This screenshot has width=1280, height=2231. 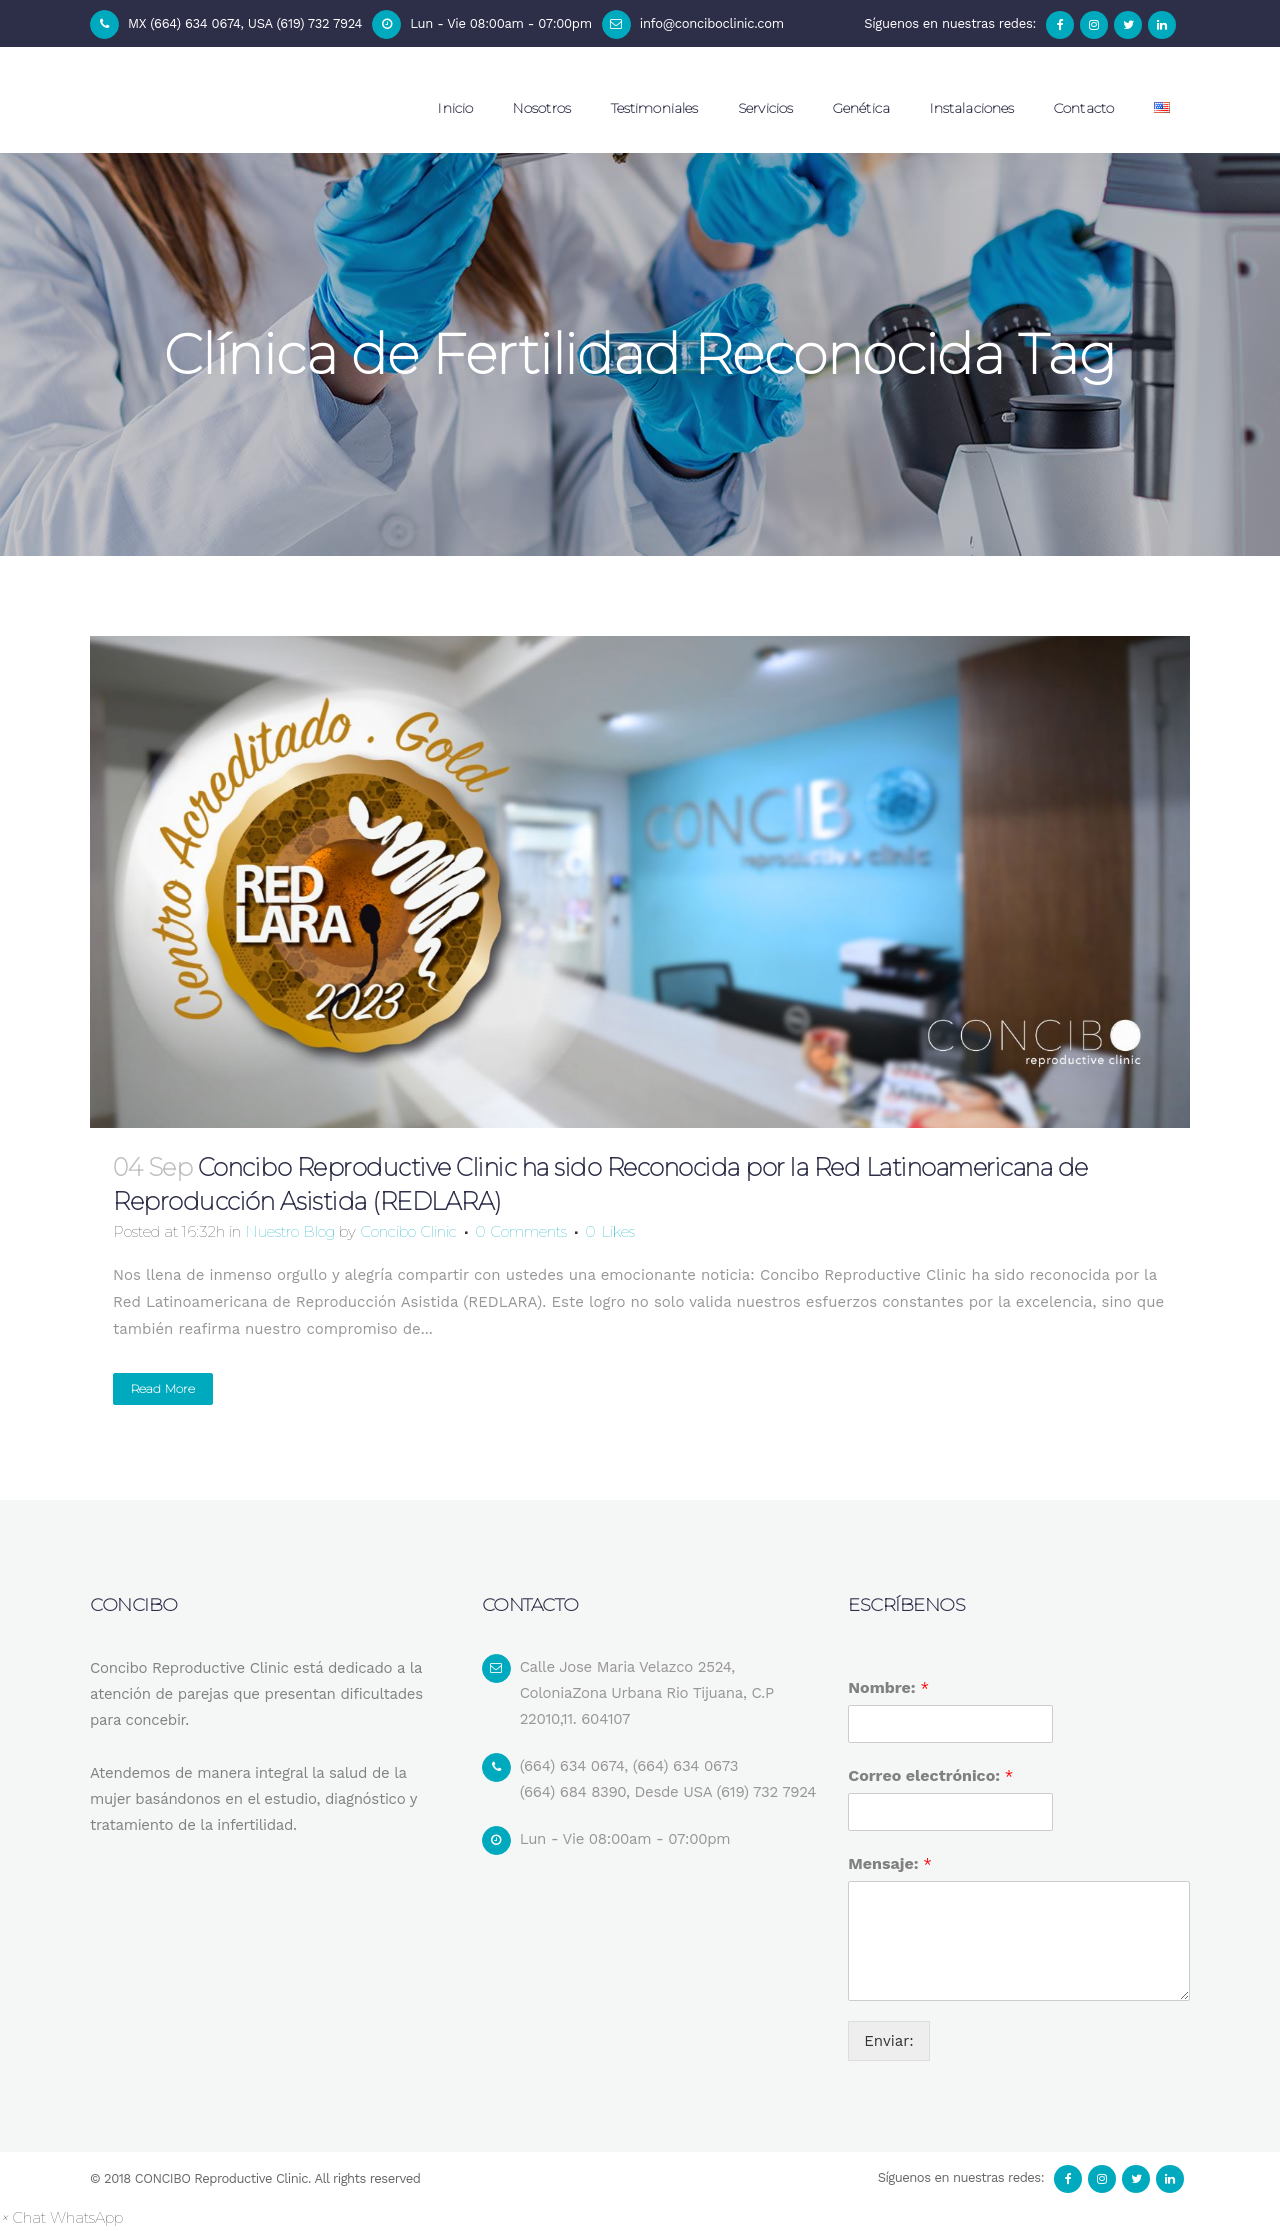 What do you see at coordinates (290, 1231) in the screenshot?
I see `Nuestro Blog` at bounding box center [290, 1231].